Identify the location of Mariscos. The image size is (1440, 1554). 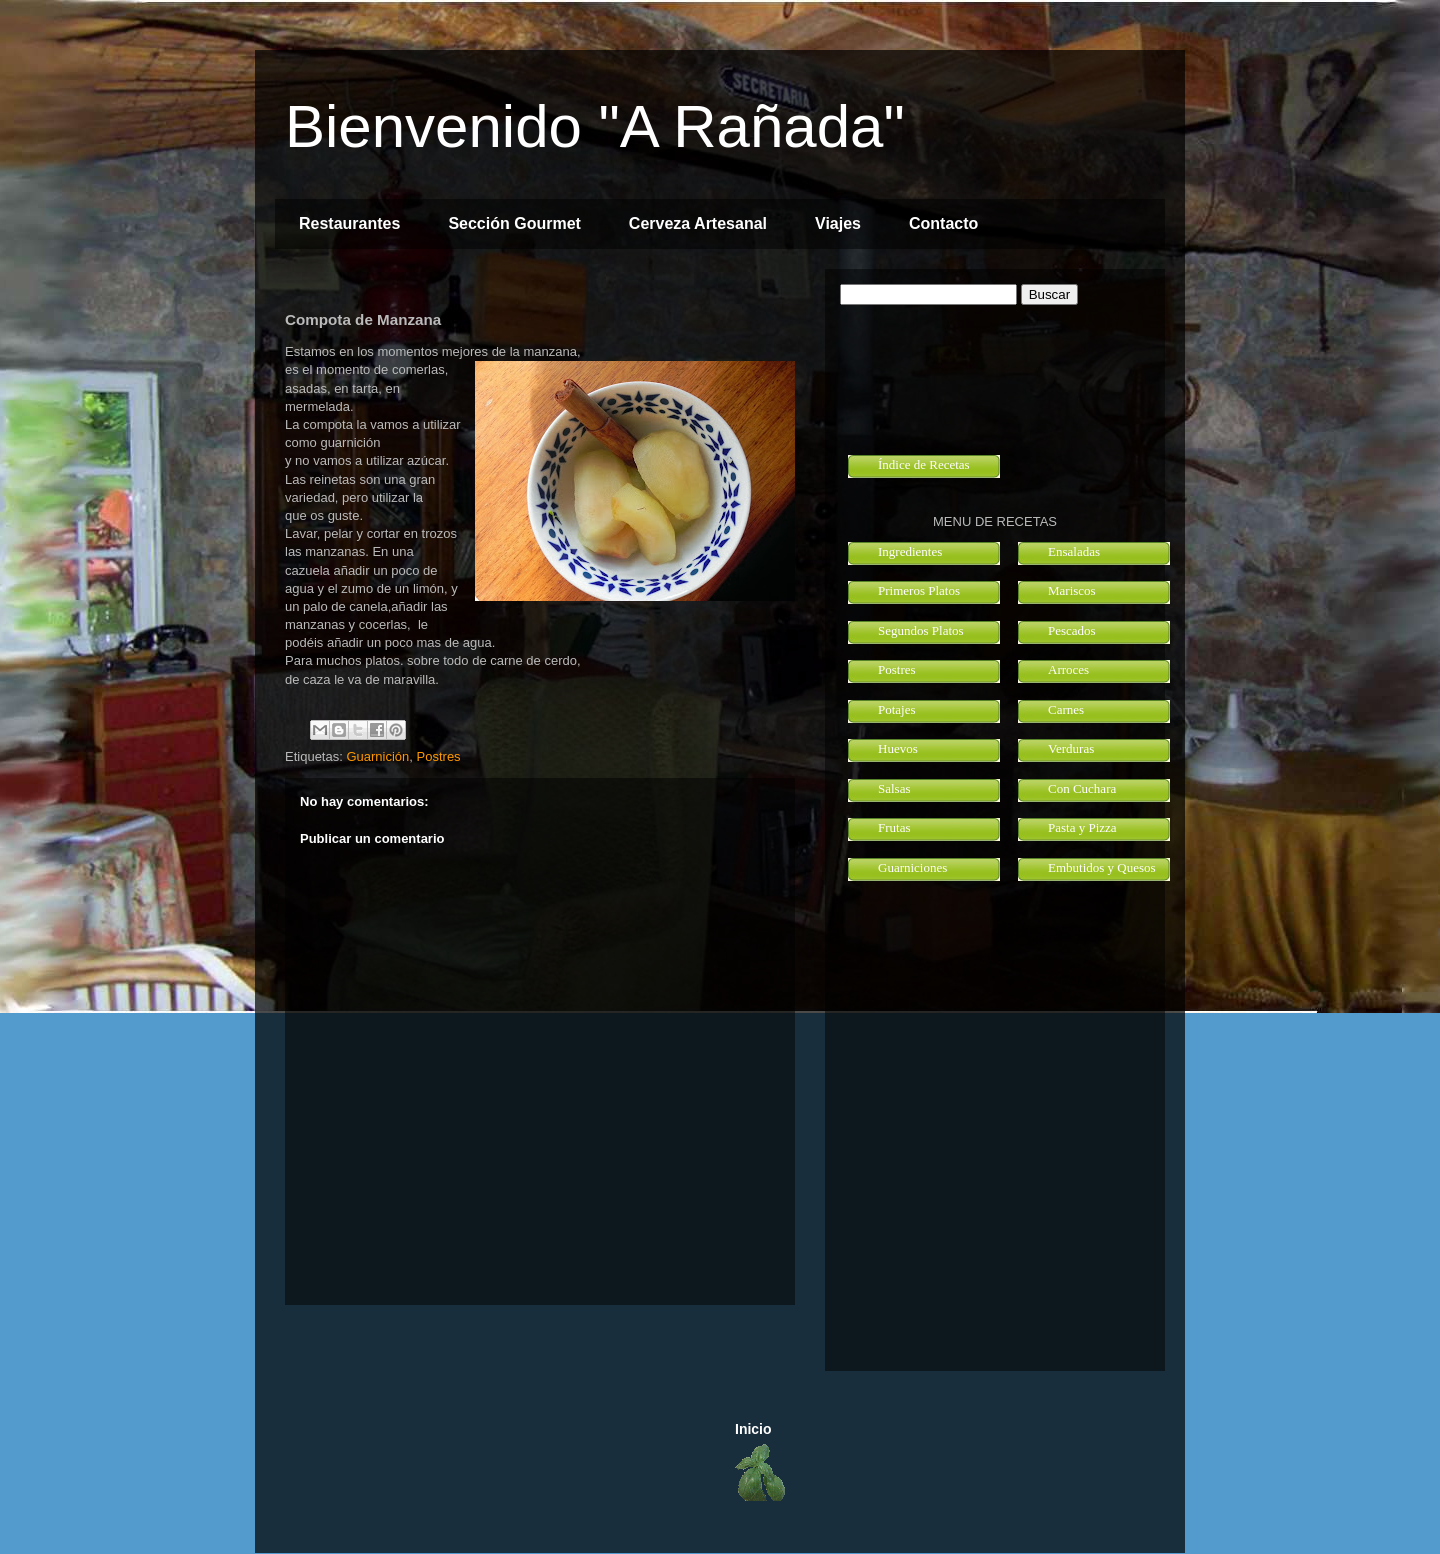
(1072, 590).